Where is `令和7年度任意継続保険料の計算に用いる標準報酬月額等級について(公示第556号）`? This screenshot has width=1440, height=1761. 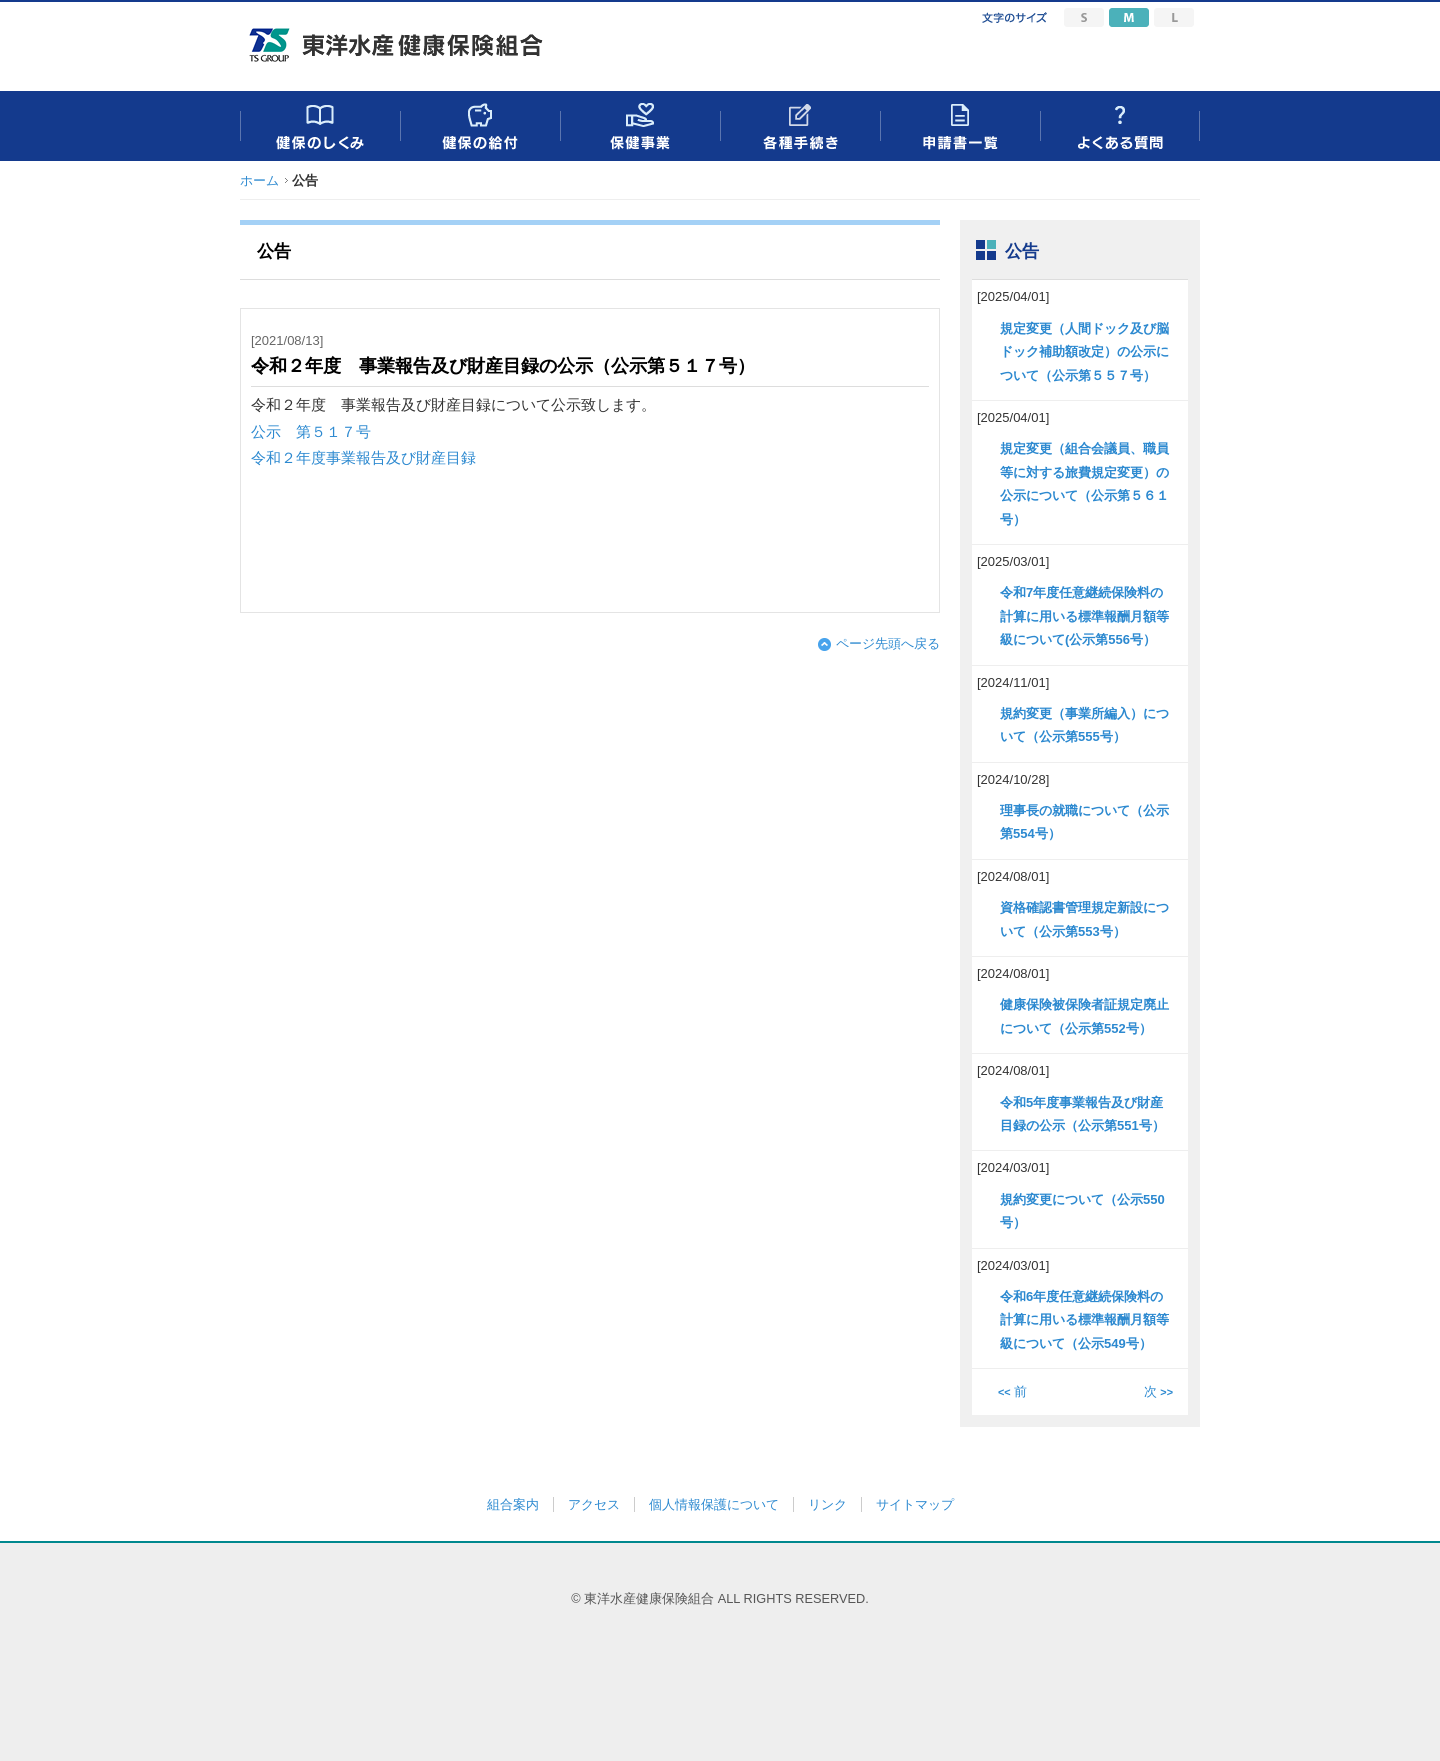 令和7年度任意継続保険料の計算に用いる標準報酬月額等級について(公示第556号） is located at coordinates (1084, 616).